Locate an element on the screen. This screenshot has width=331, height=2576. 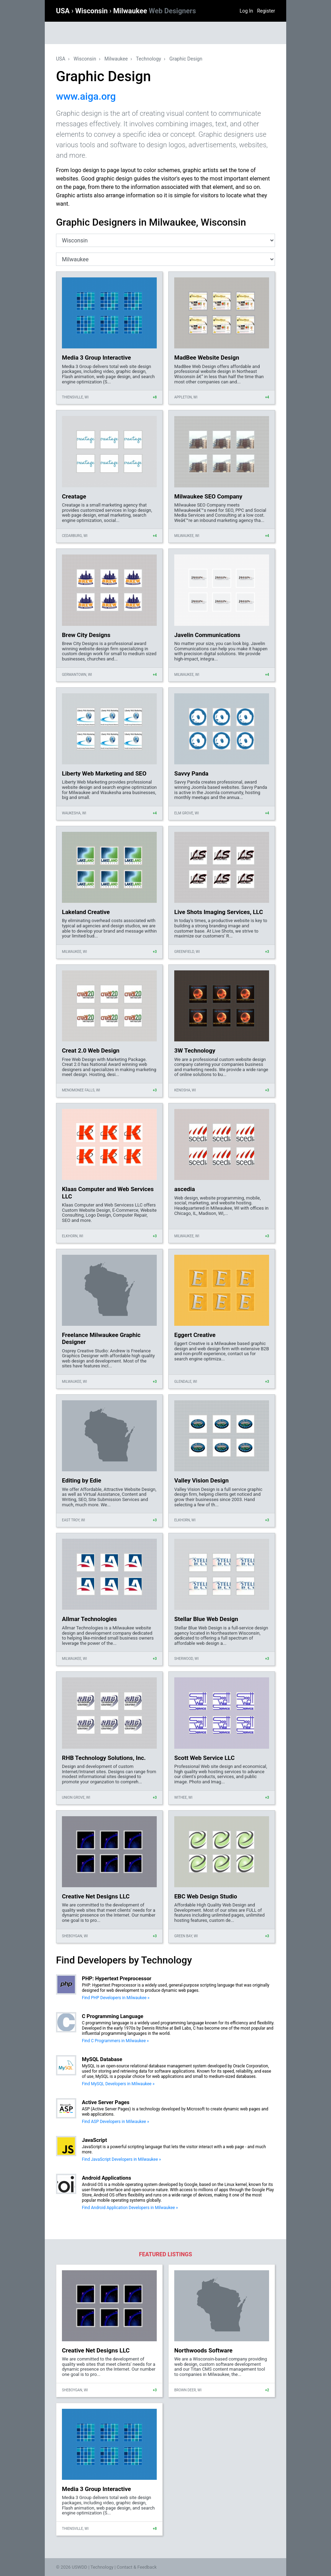
Liberty Web Marketing and SEO is located at coordinates (104, 773).